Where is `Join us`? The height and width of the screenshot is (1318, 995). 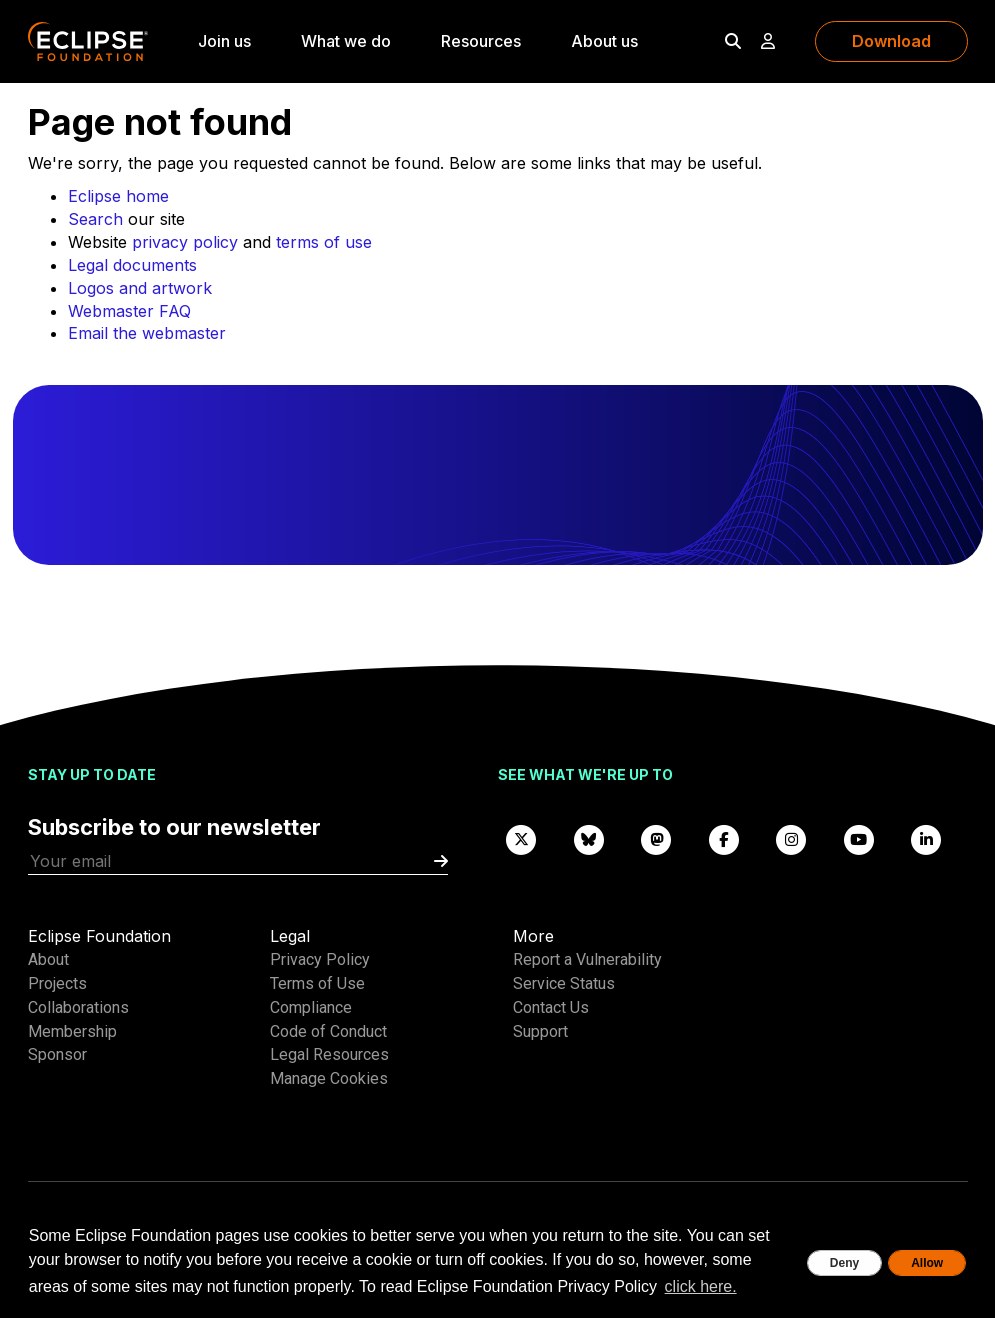 Join us is located at coordinates (224, 41).